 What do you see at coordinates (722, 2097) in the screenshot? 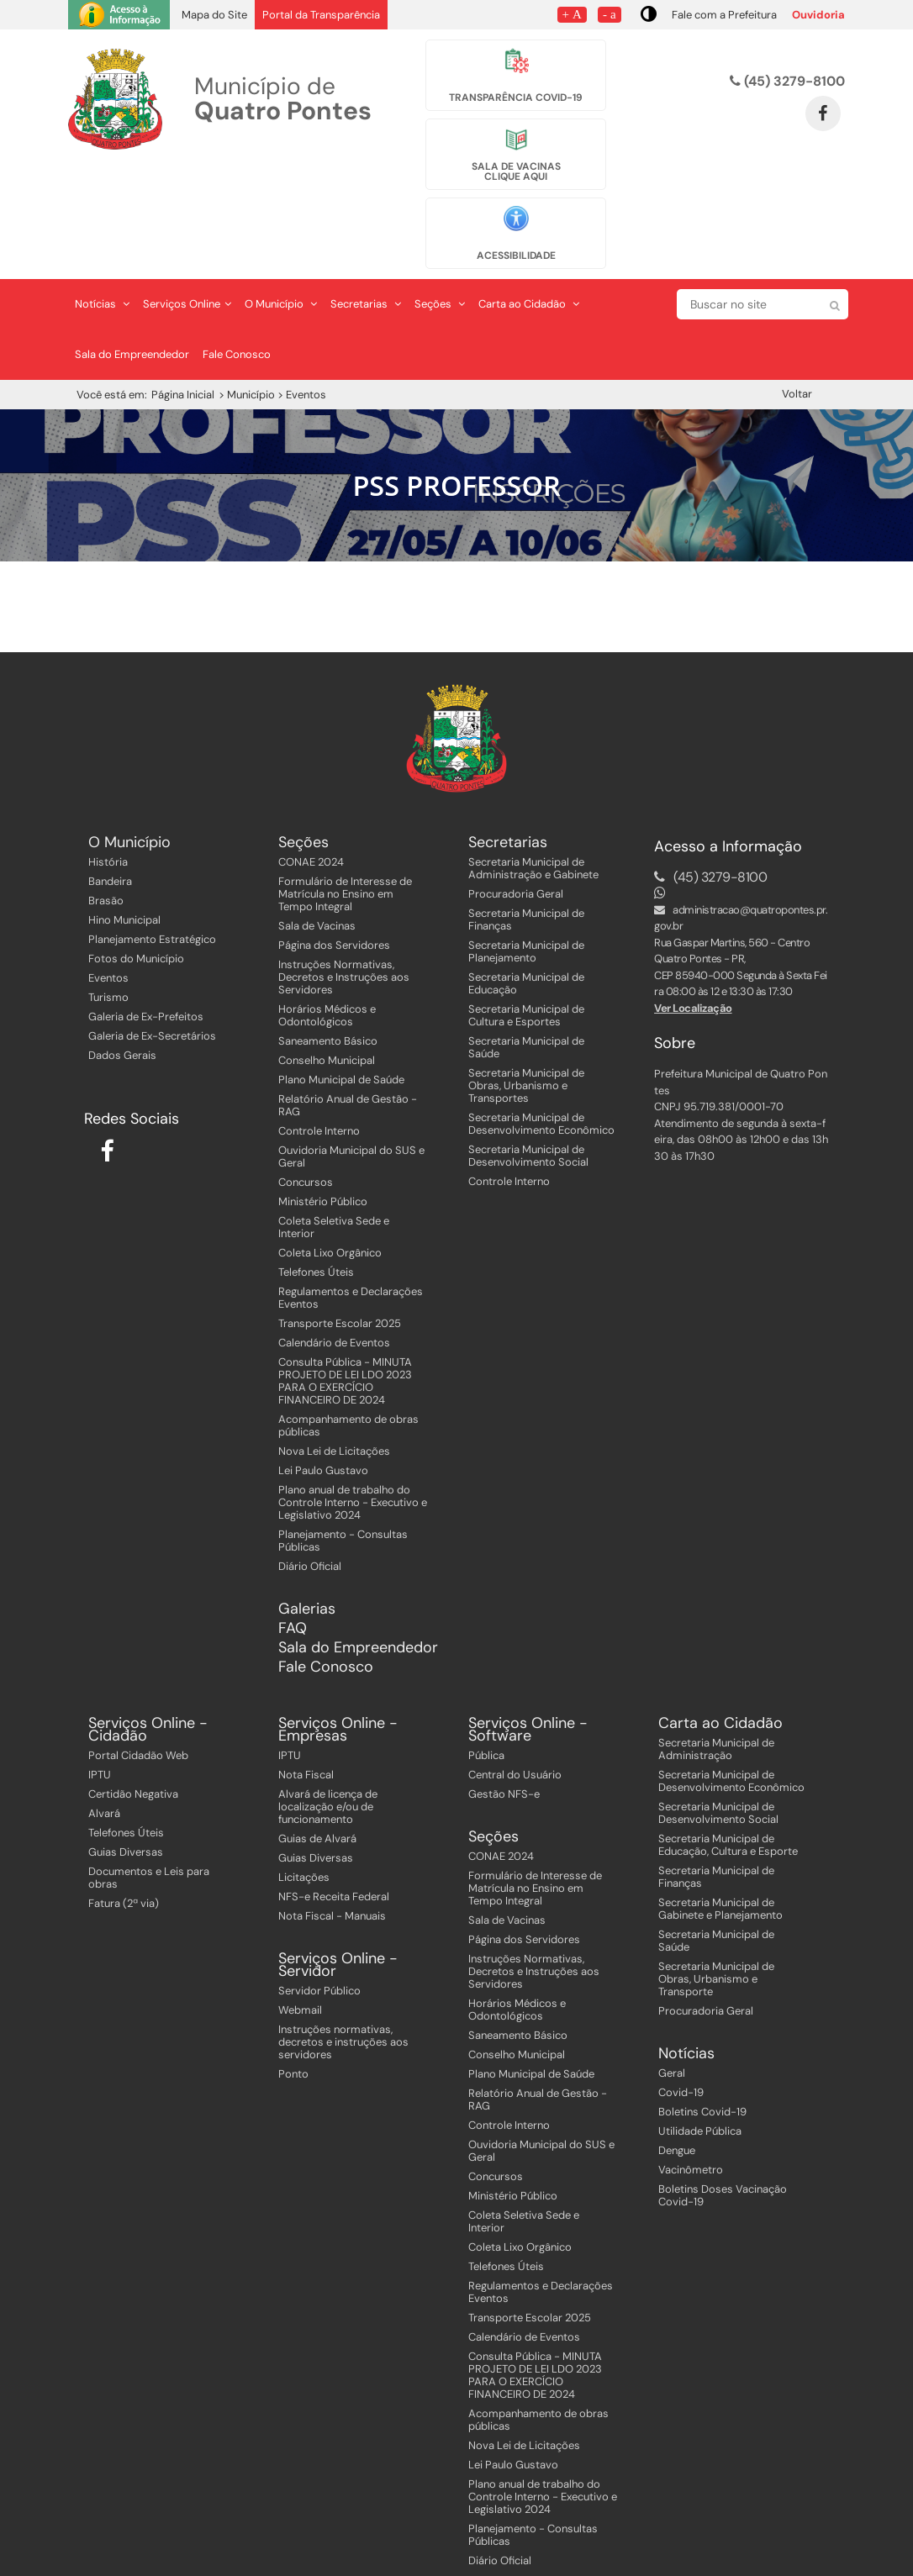
I see `Boletins Doses Vacinação Covid-19` at bounding box center [722, 2097].